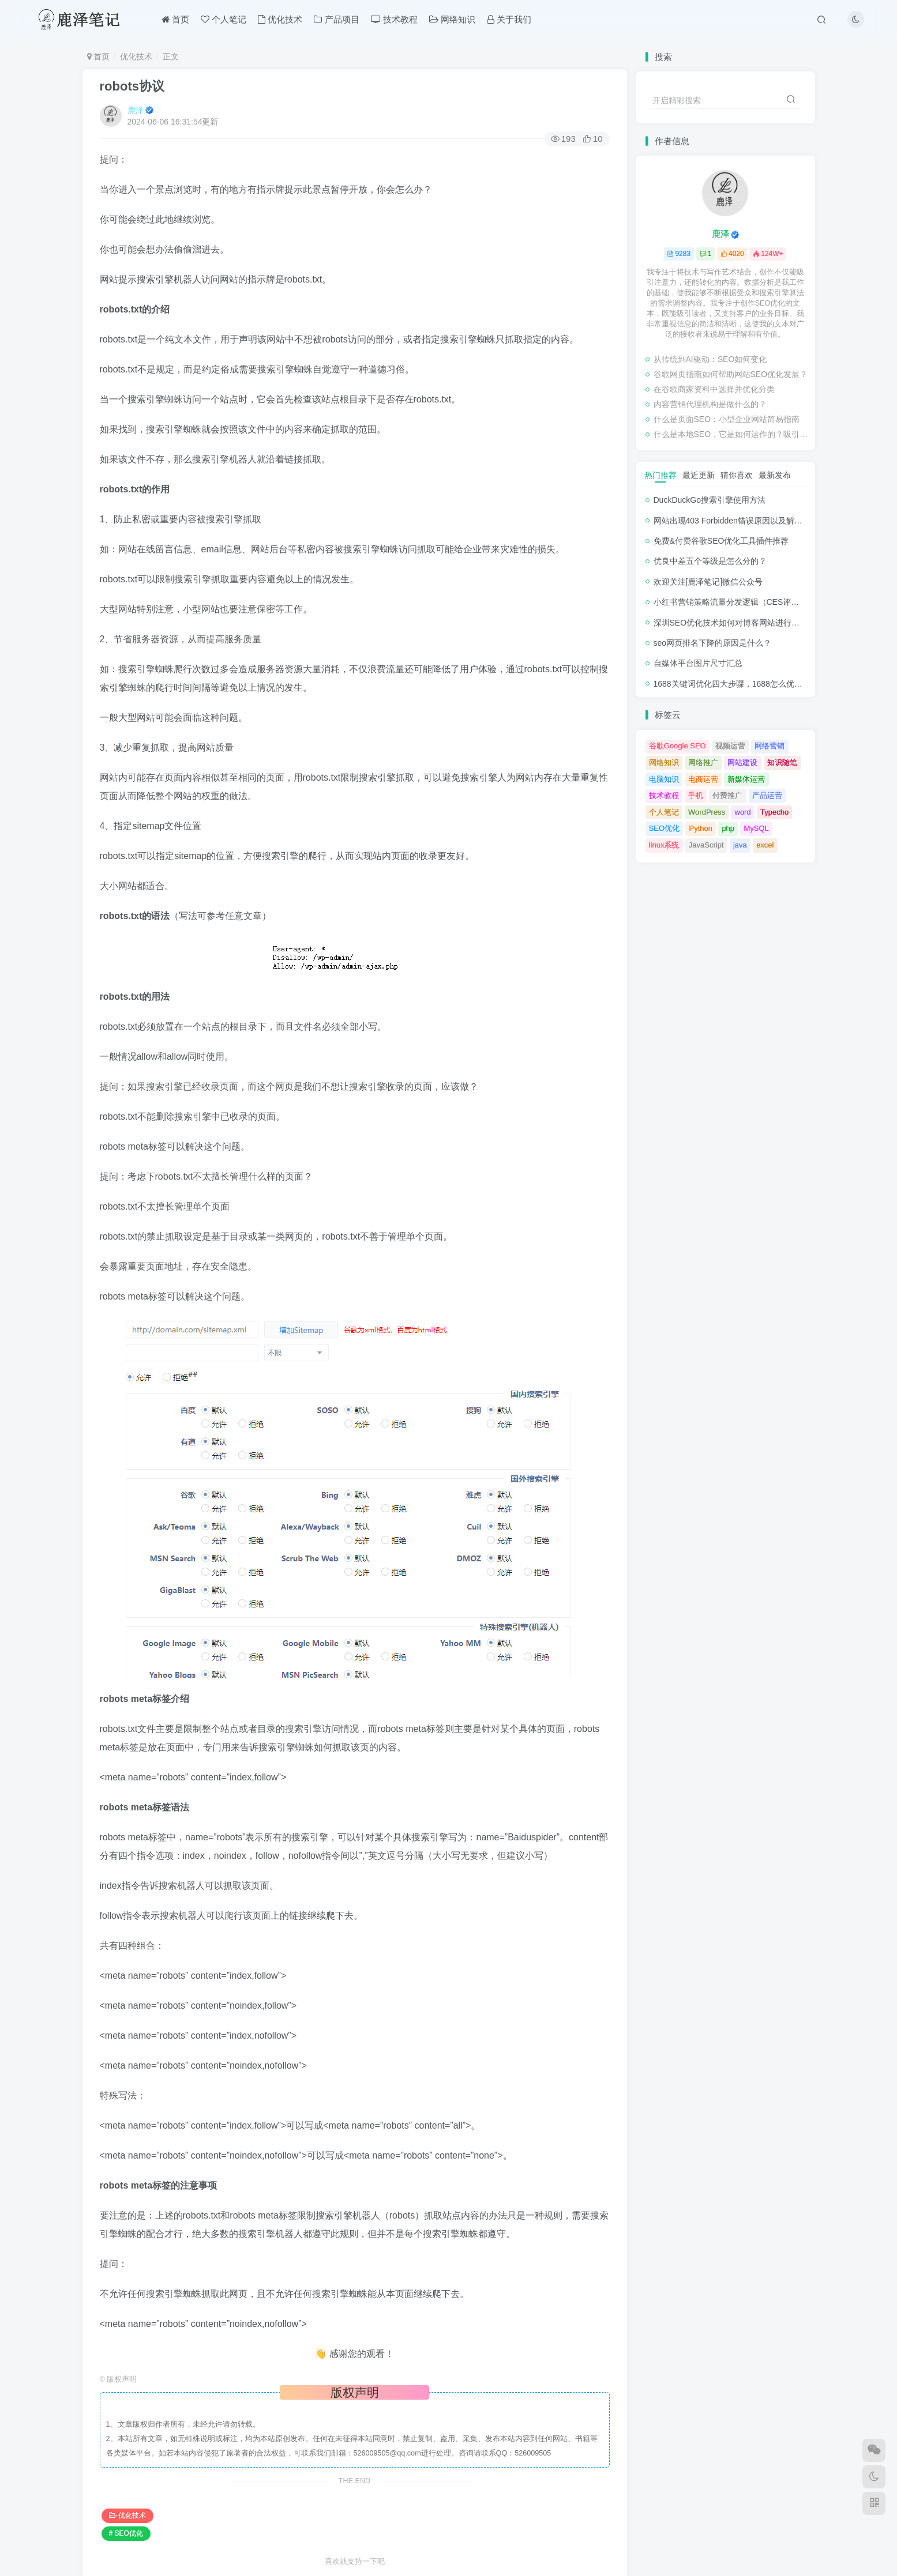 This screenshot has height=2576, width=897. Describe the element at coordinates (664, 779) in the screenshot. I see `电脑知识` at that location.